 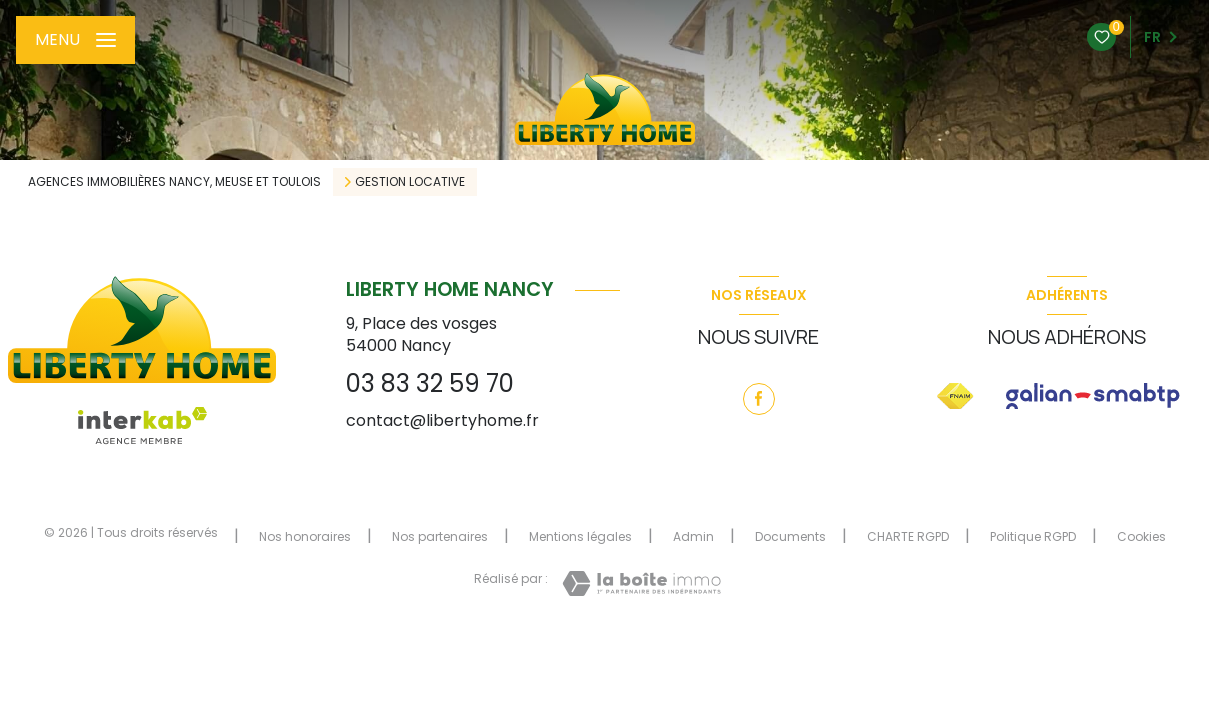 What do you see at coordinates (1141, 537) in the screenshot?
I see `Cookies` at bounding box center [1141, 537].